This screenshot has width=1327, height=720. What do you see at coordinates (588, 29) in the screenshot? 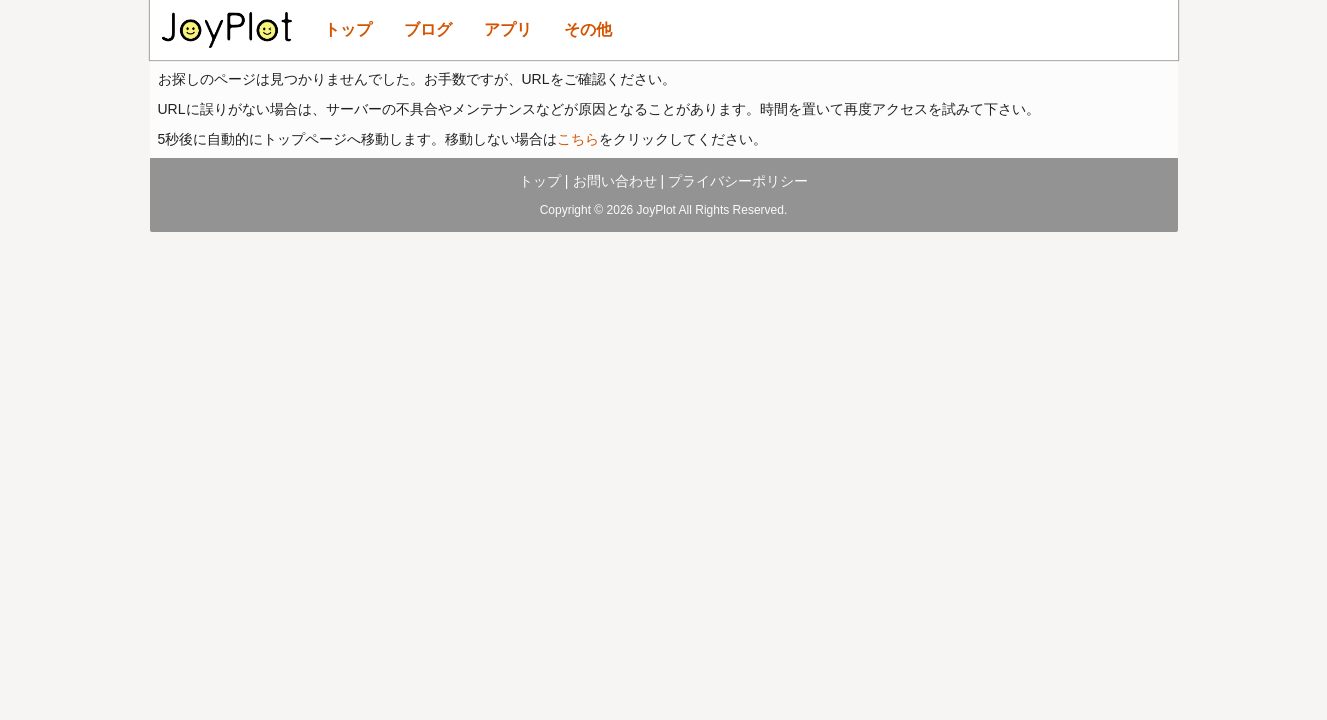
I see `その他` at bounding box center [588, 29].